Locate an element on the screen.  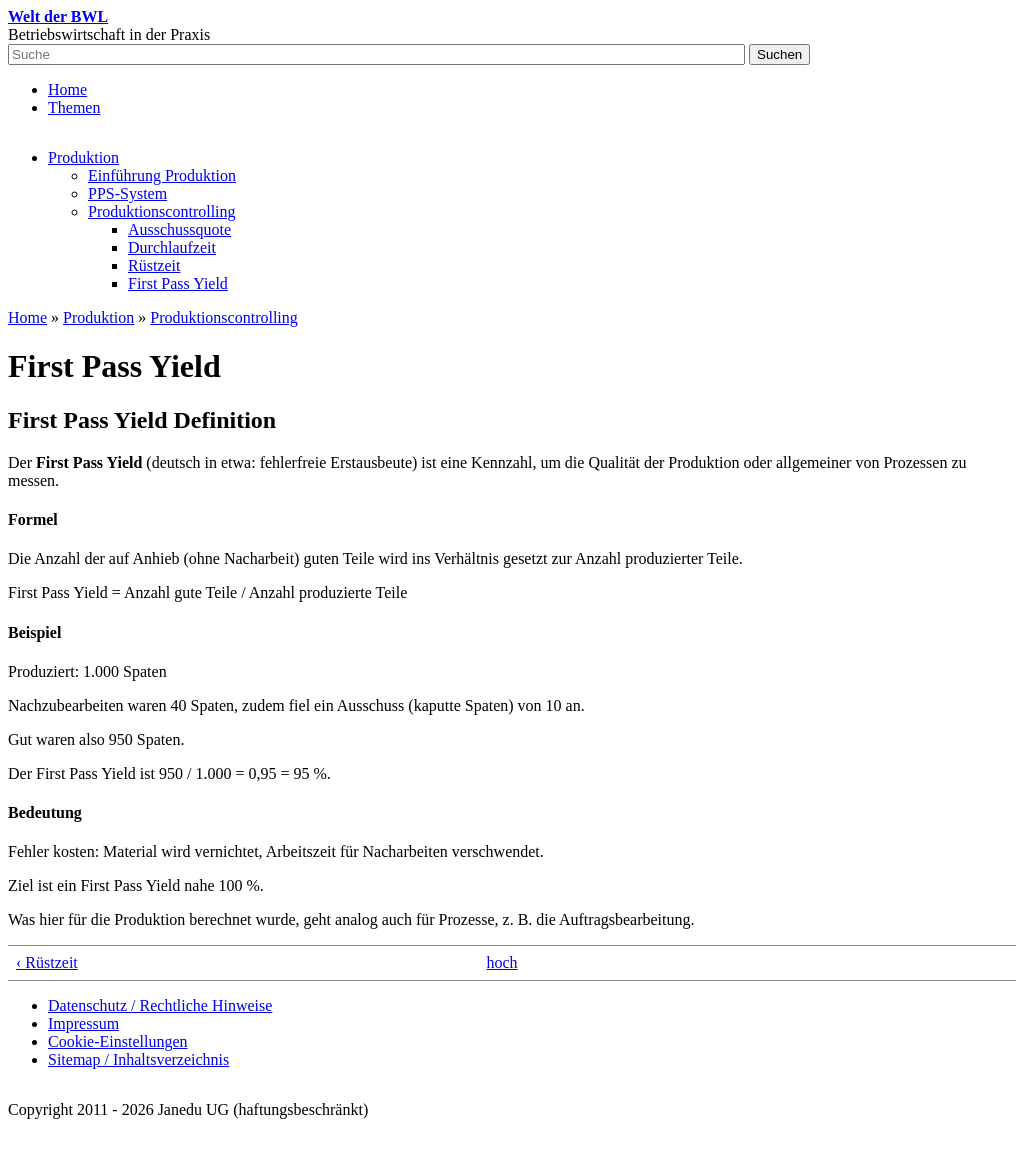
‹ Rüstzeit is located at coordinates (47, 962).